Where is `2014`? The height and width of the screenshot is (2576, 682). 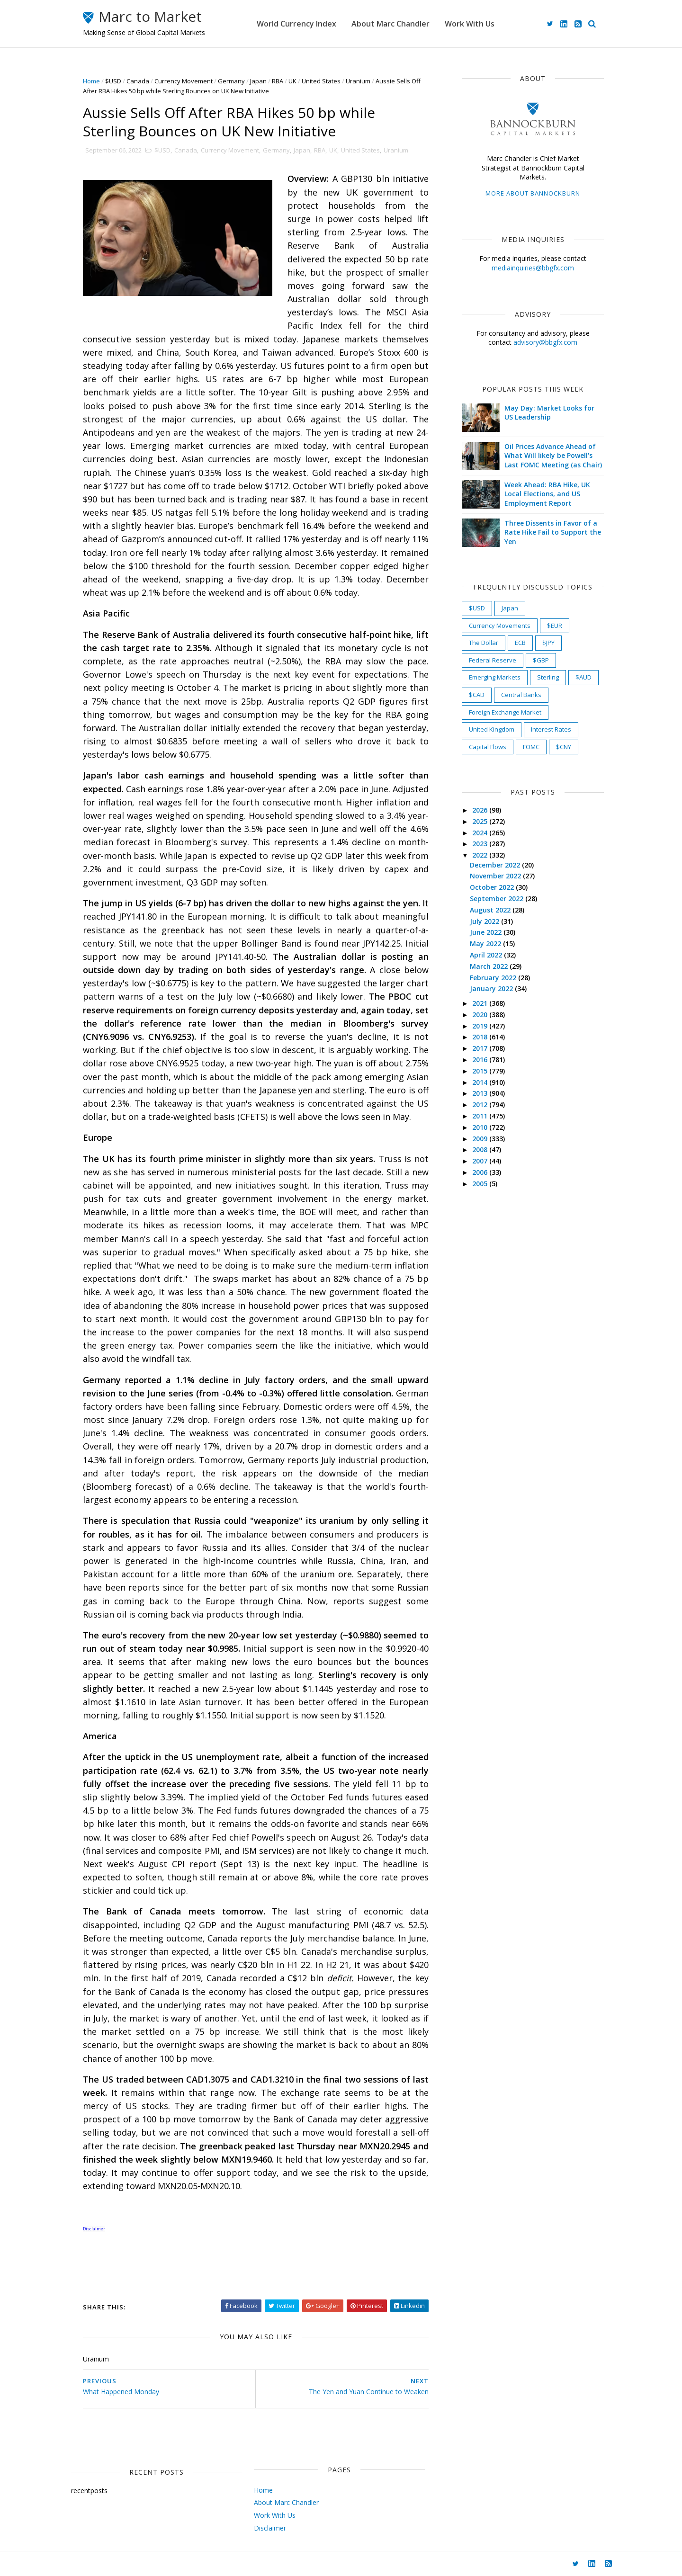 2014 is located at coordinates (480, 1082).